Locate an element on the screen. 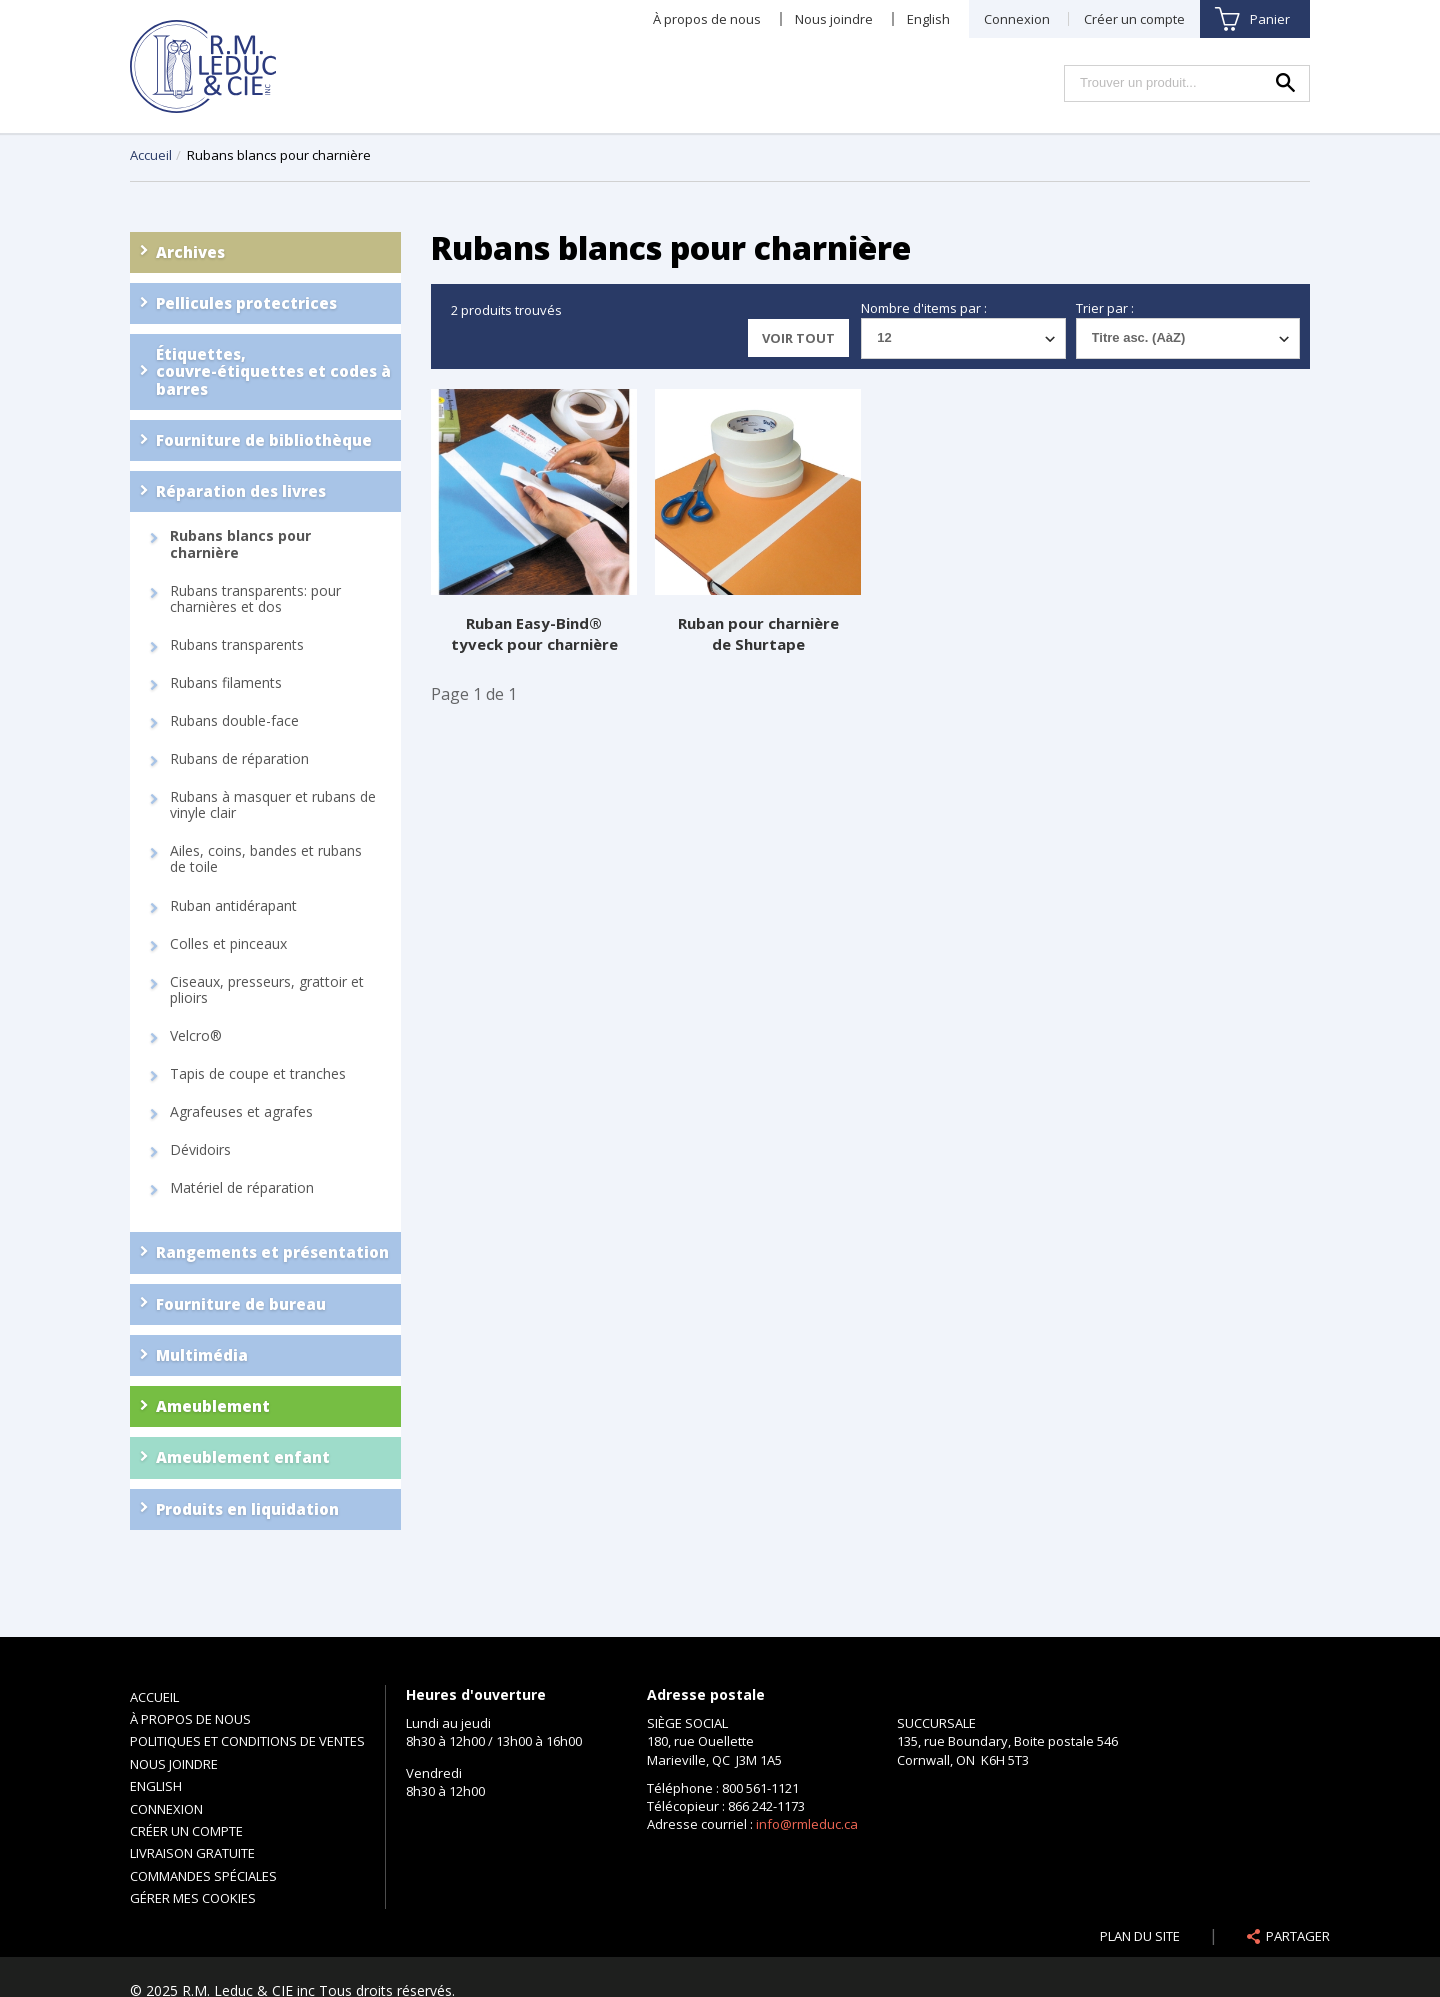  Gérer mes cookies is located at coordinates (193, 1898).